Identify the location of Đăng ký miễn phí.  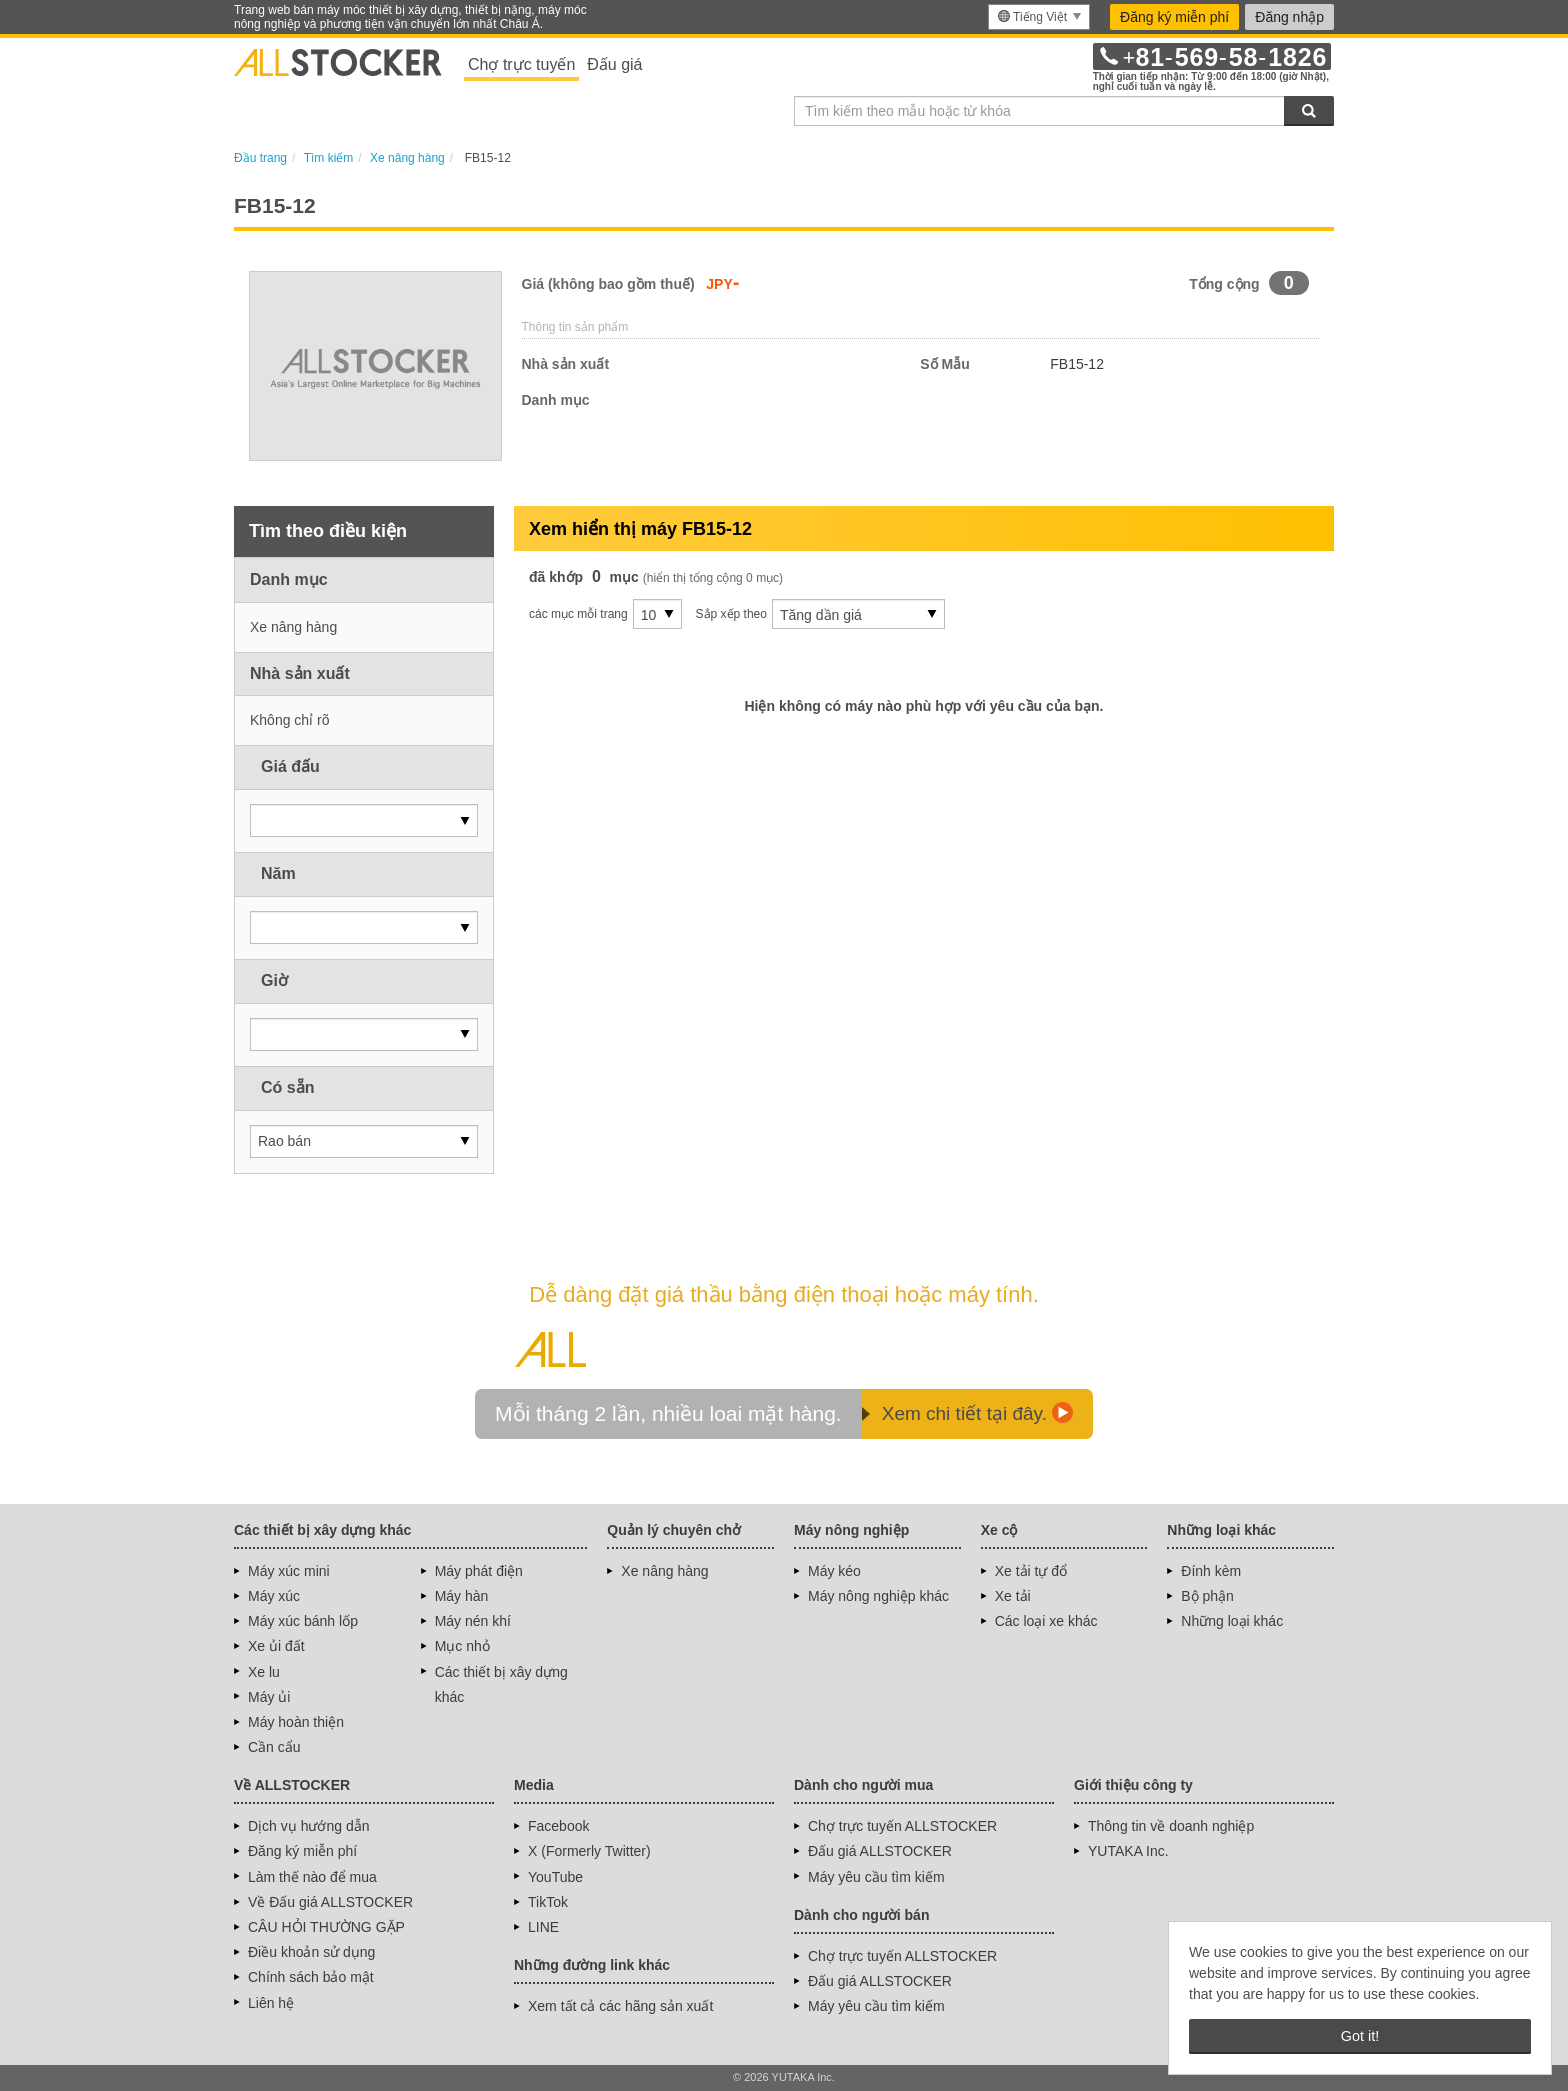
(1174, 17).